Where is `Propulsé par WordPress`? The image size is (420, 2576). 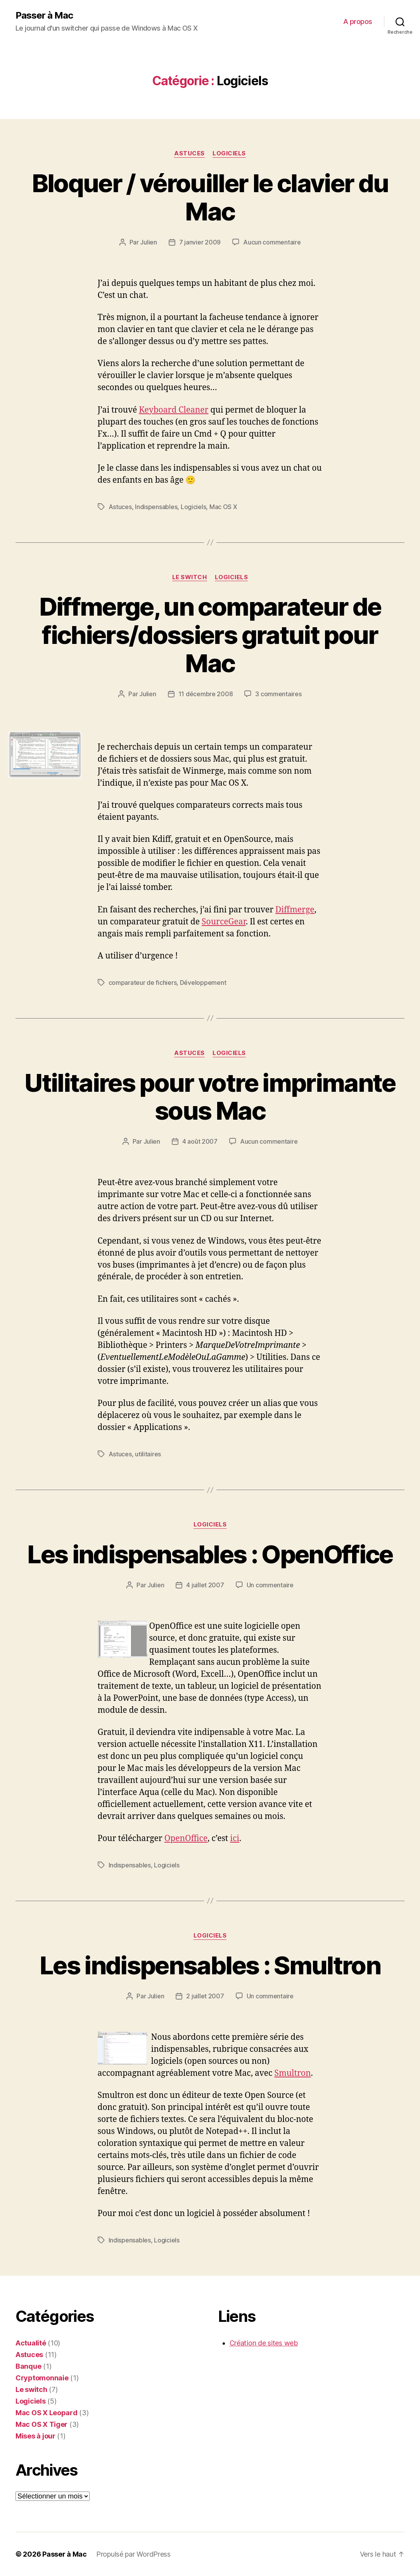
Propulsé par WordPress is located at coordinates (133, 2554).